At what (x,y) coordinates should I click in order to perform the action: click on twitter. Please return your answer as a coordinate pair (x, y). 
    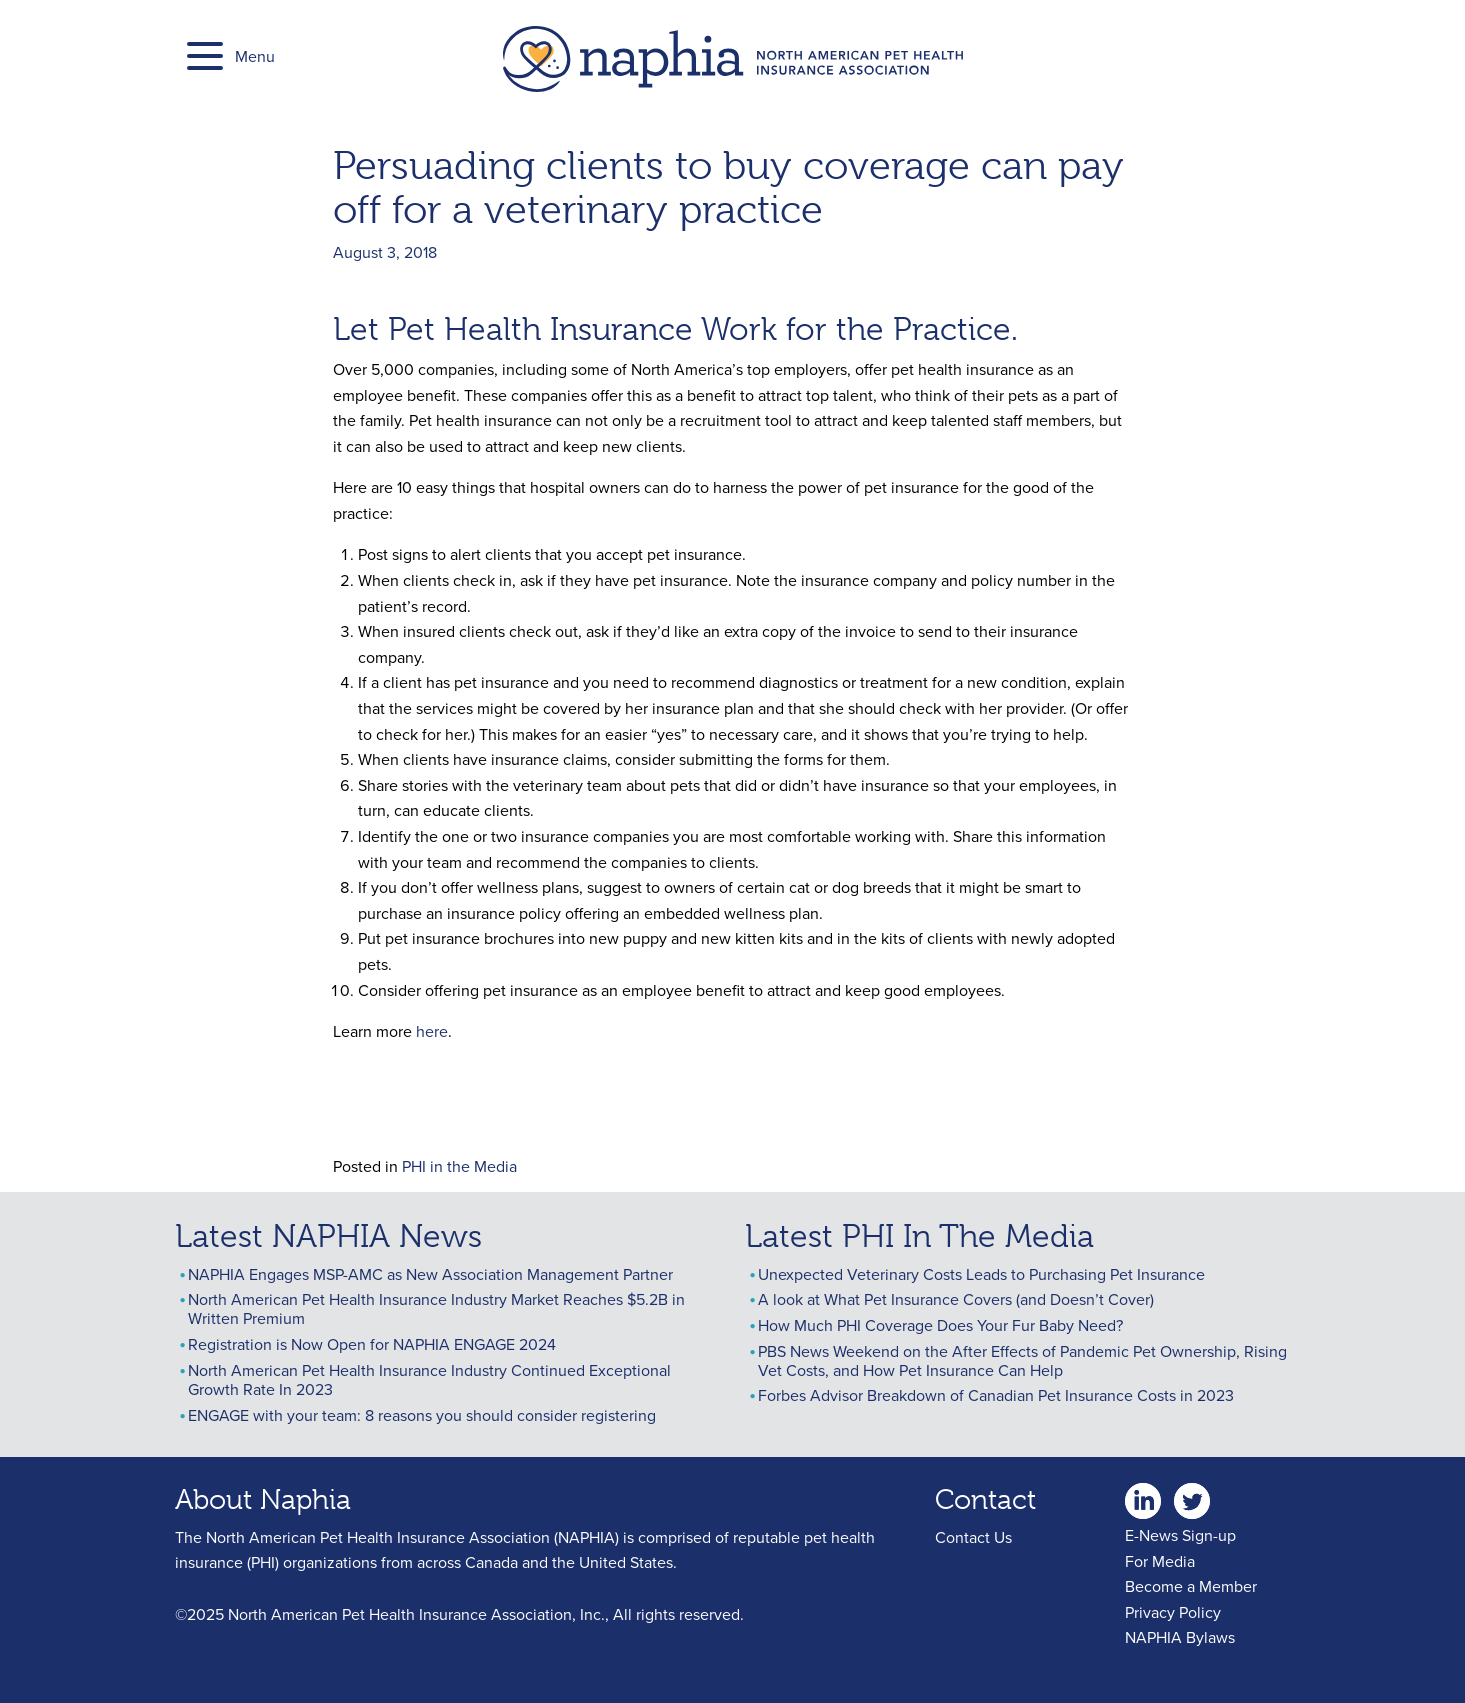
    Looking at the image, I should click on (1192, 1495).